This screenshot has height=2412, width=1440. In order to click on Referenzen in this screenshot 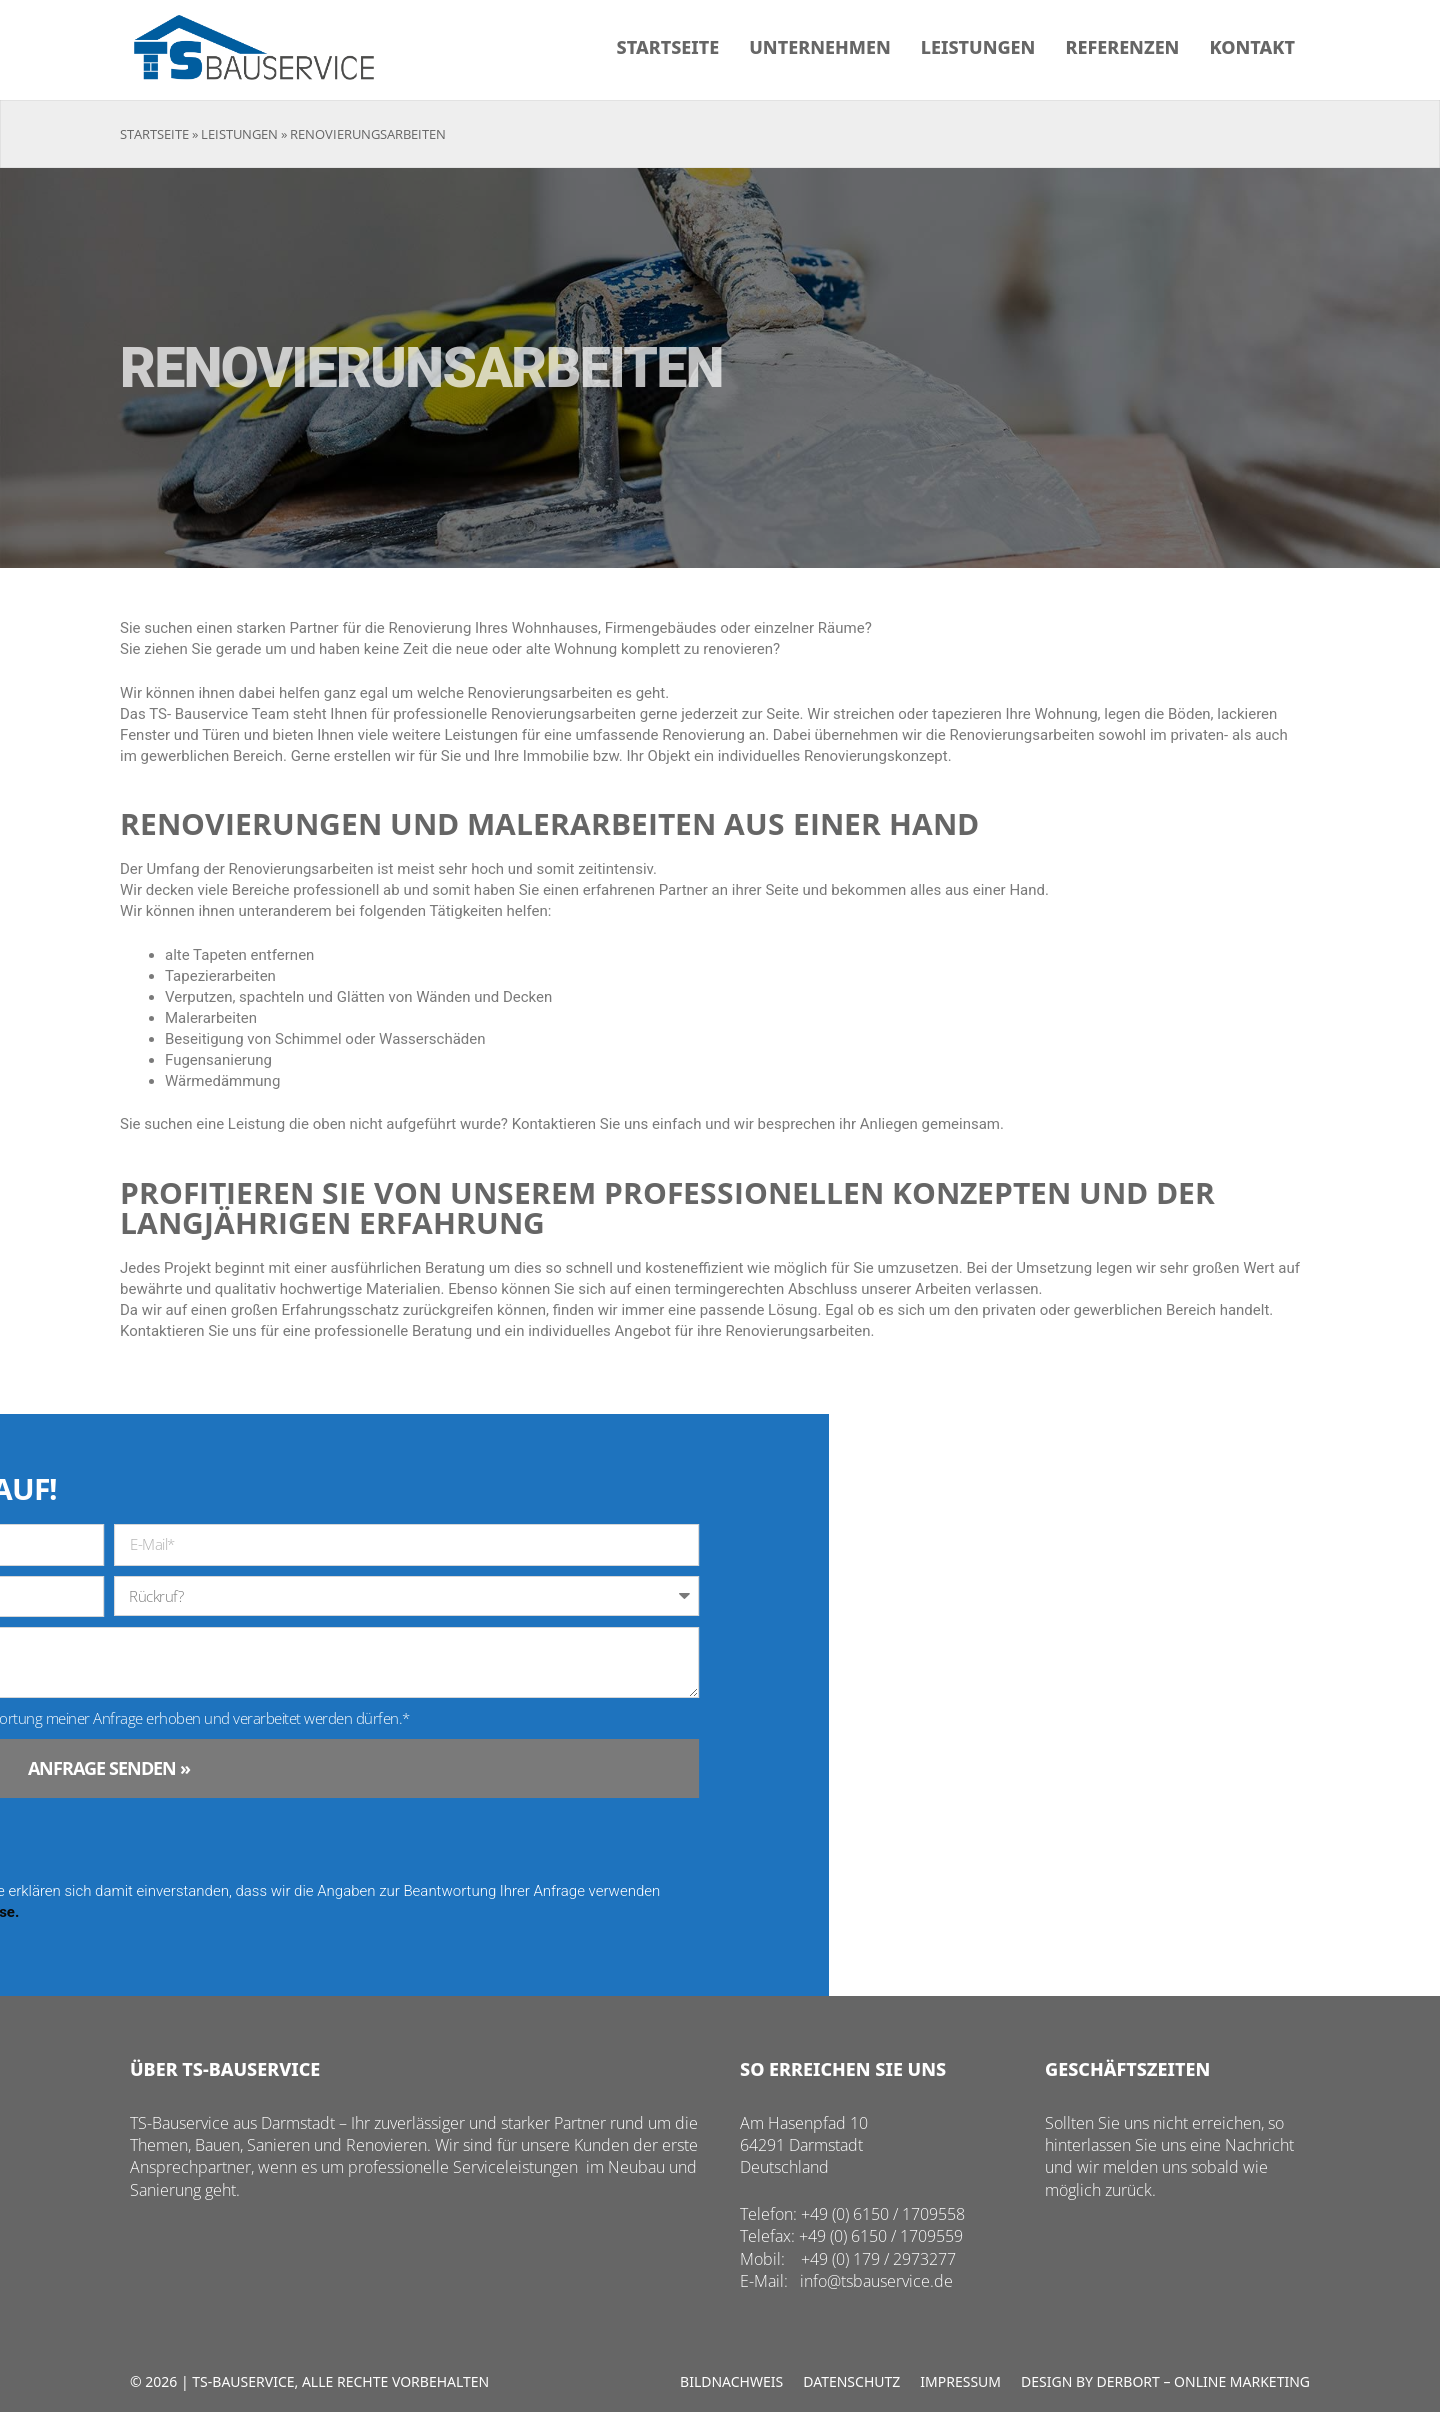, I will do `click(1122, 47)`.